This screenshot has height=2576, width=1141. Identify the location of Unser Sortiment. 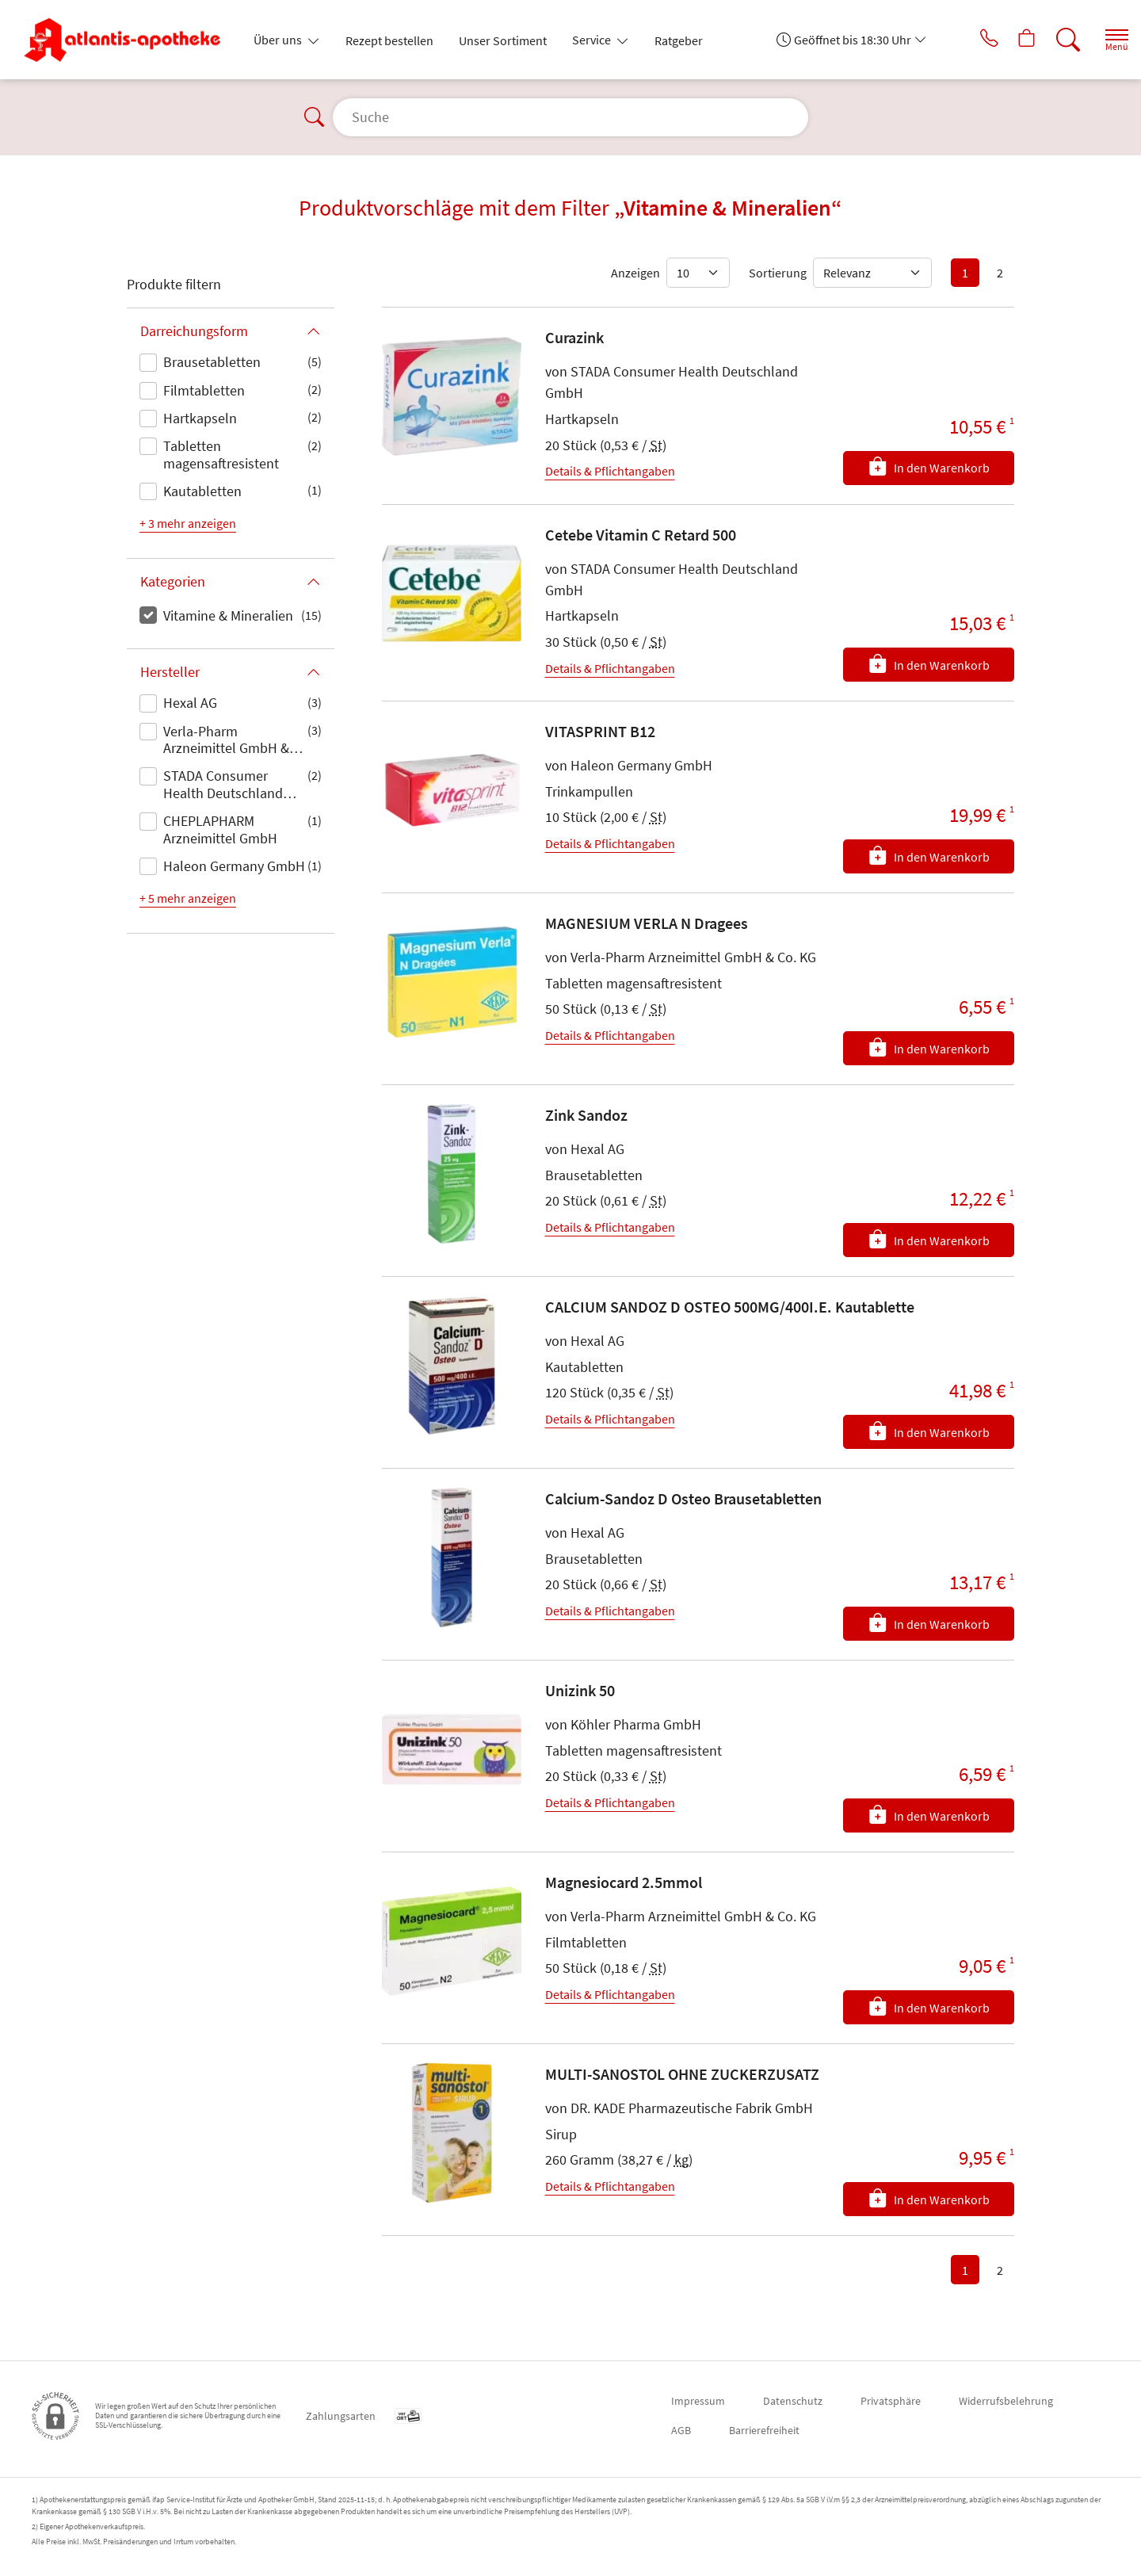
(503, 40).